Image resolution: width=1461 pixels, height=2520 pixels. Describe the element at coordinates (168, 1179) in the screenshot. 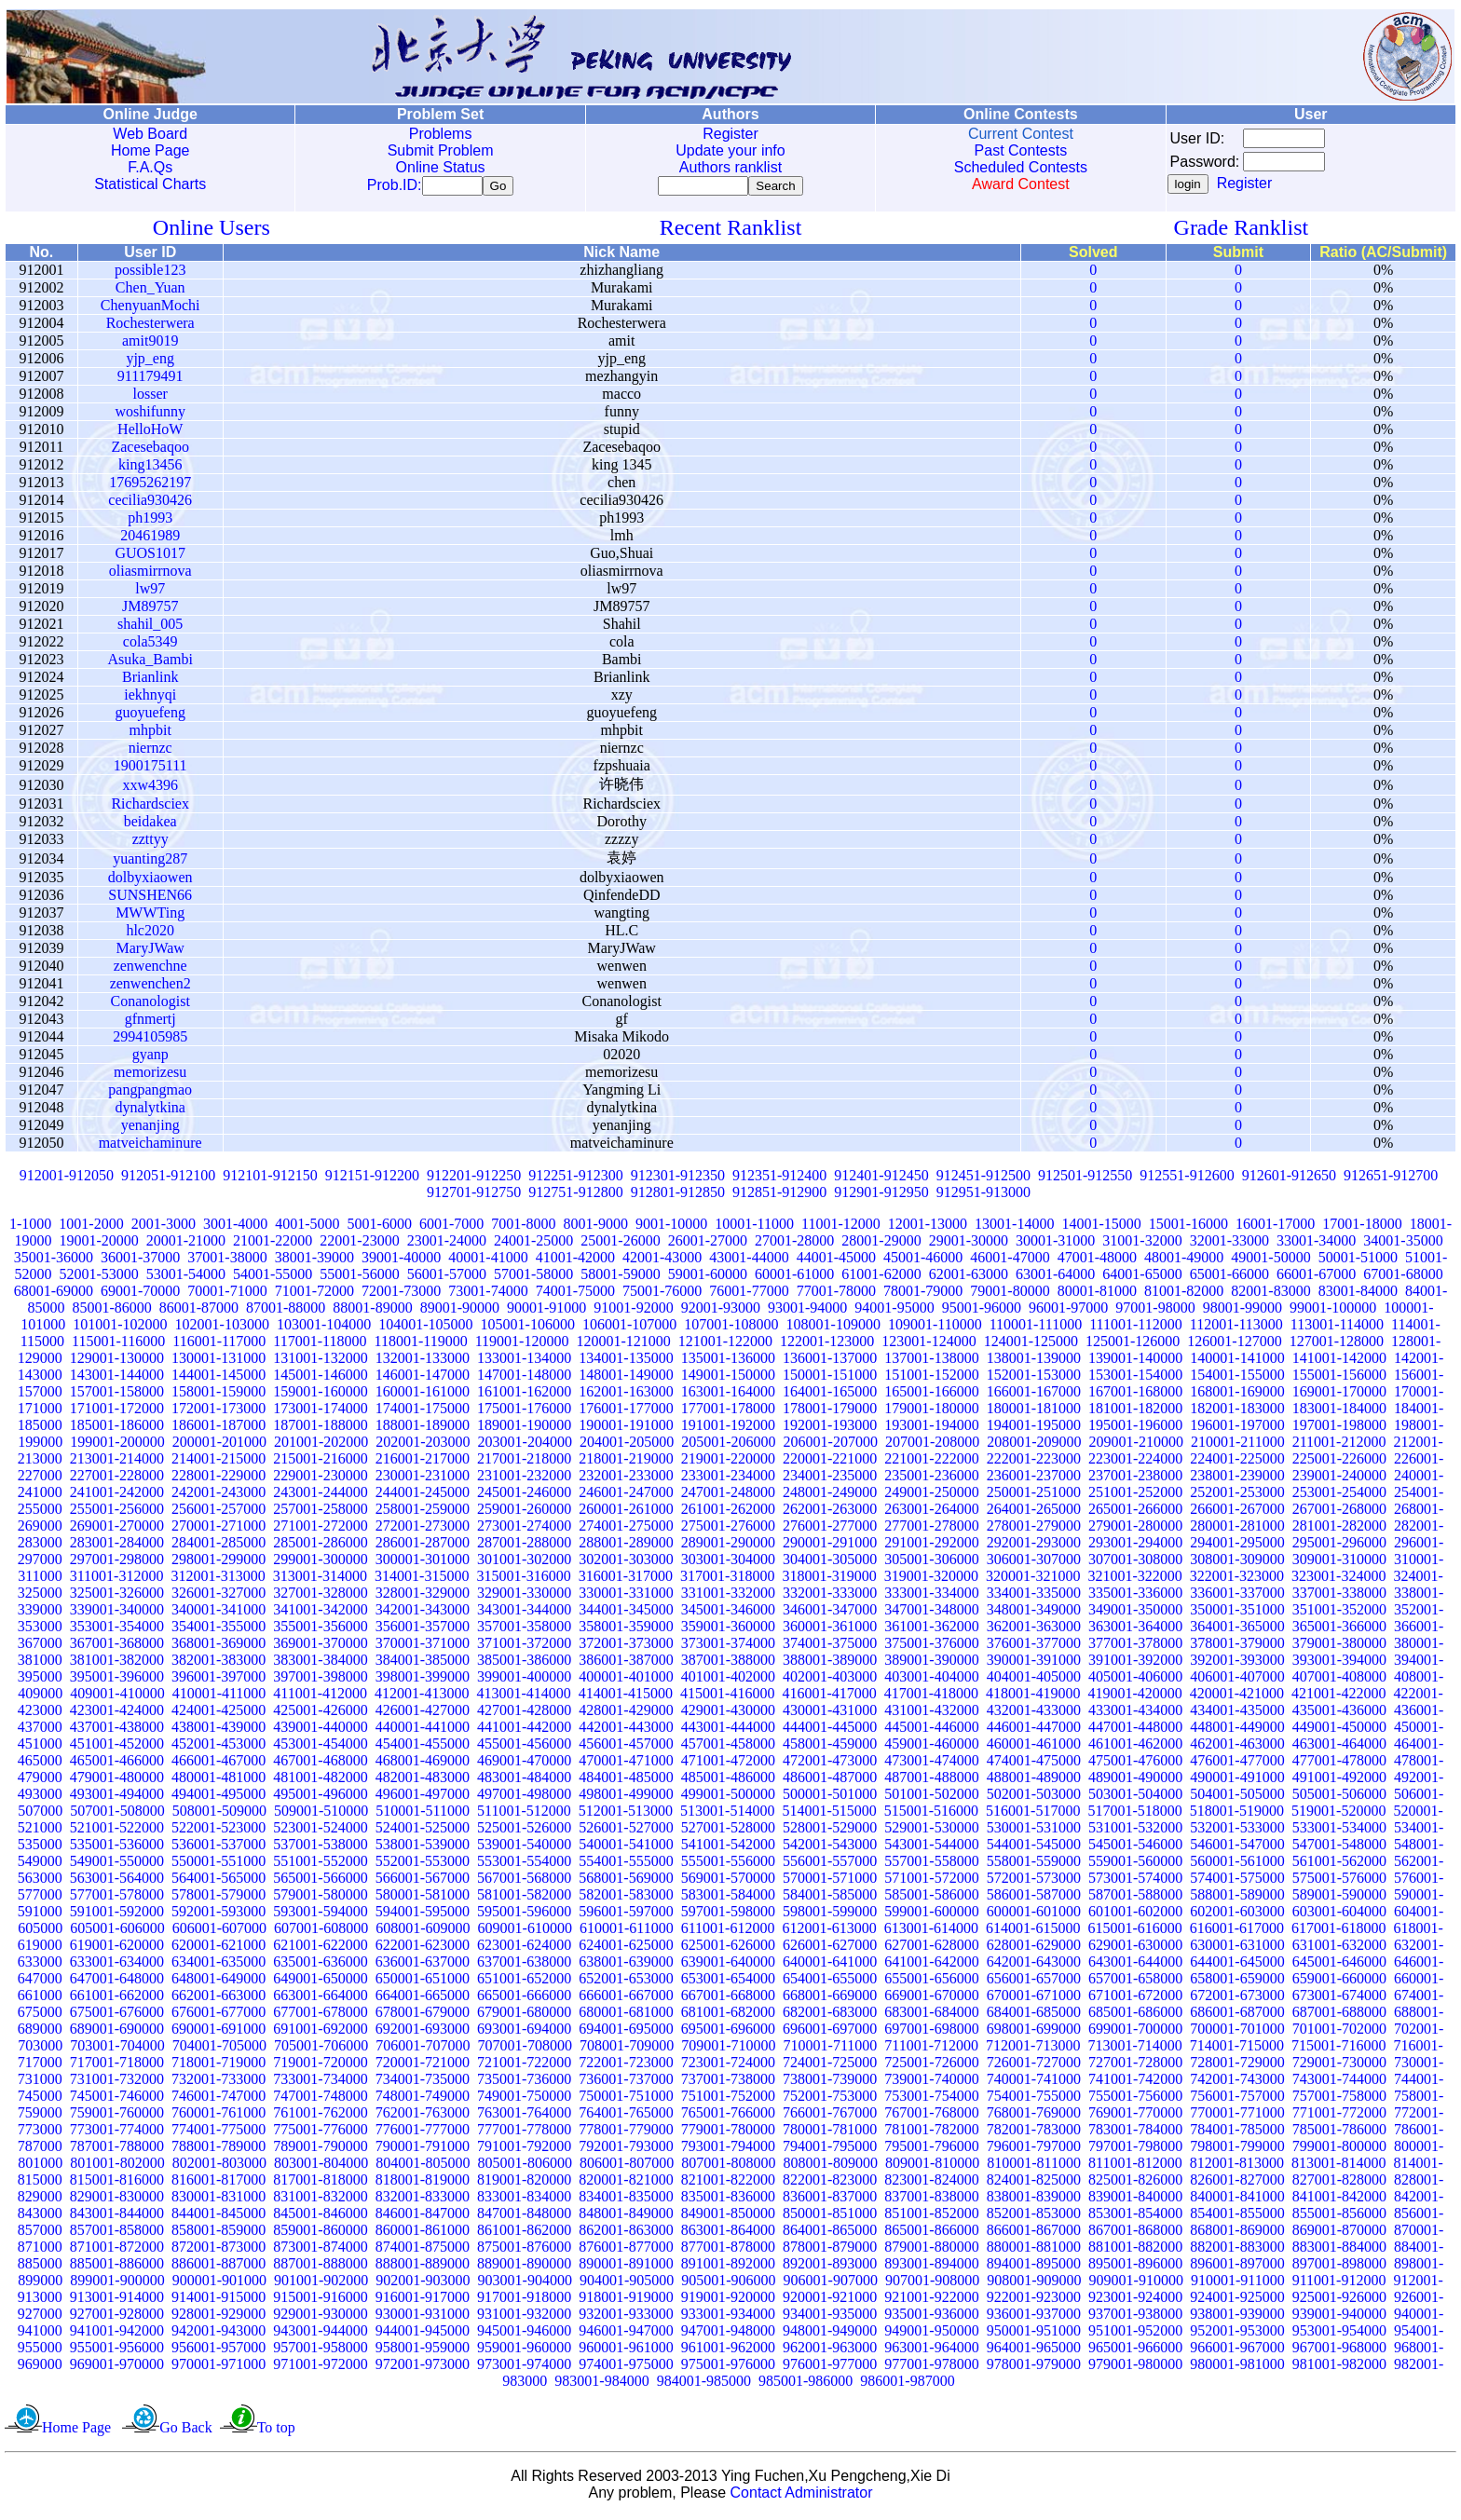

I see `912051-912100` at that location.